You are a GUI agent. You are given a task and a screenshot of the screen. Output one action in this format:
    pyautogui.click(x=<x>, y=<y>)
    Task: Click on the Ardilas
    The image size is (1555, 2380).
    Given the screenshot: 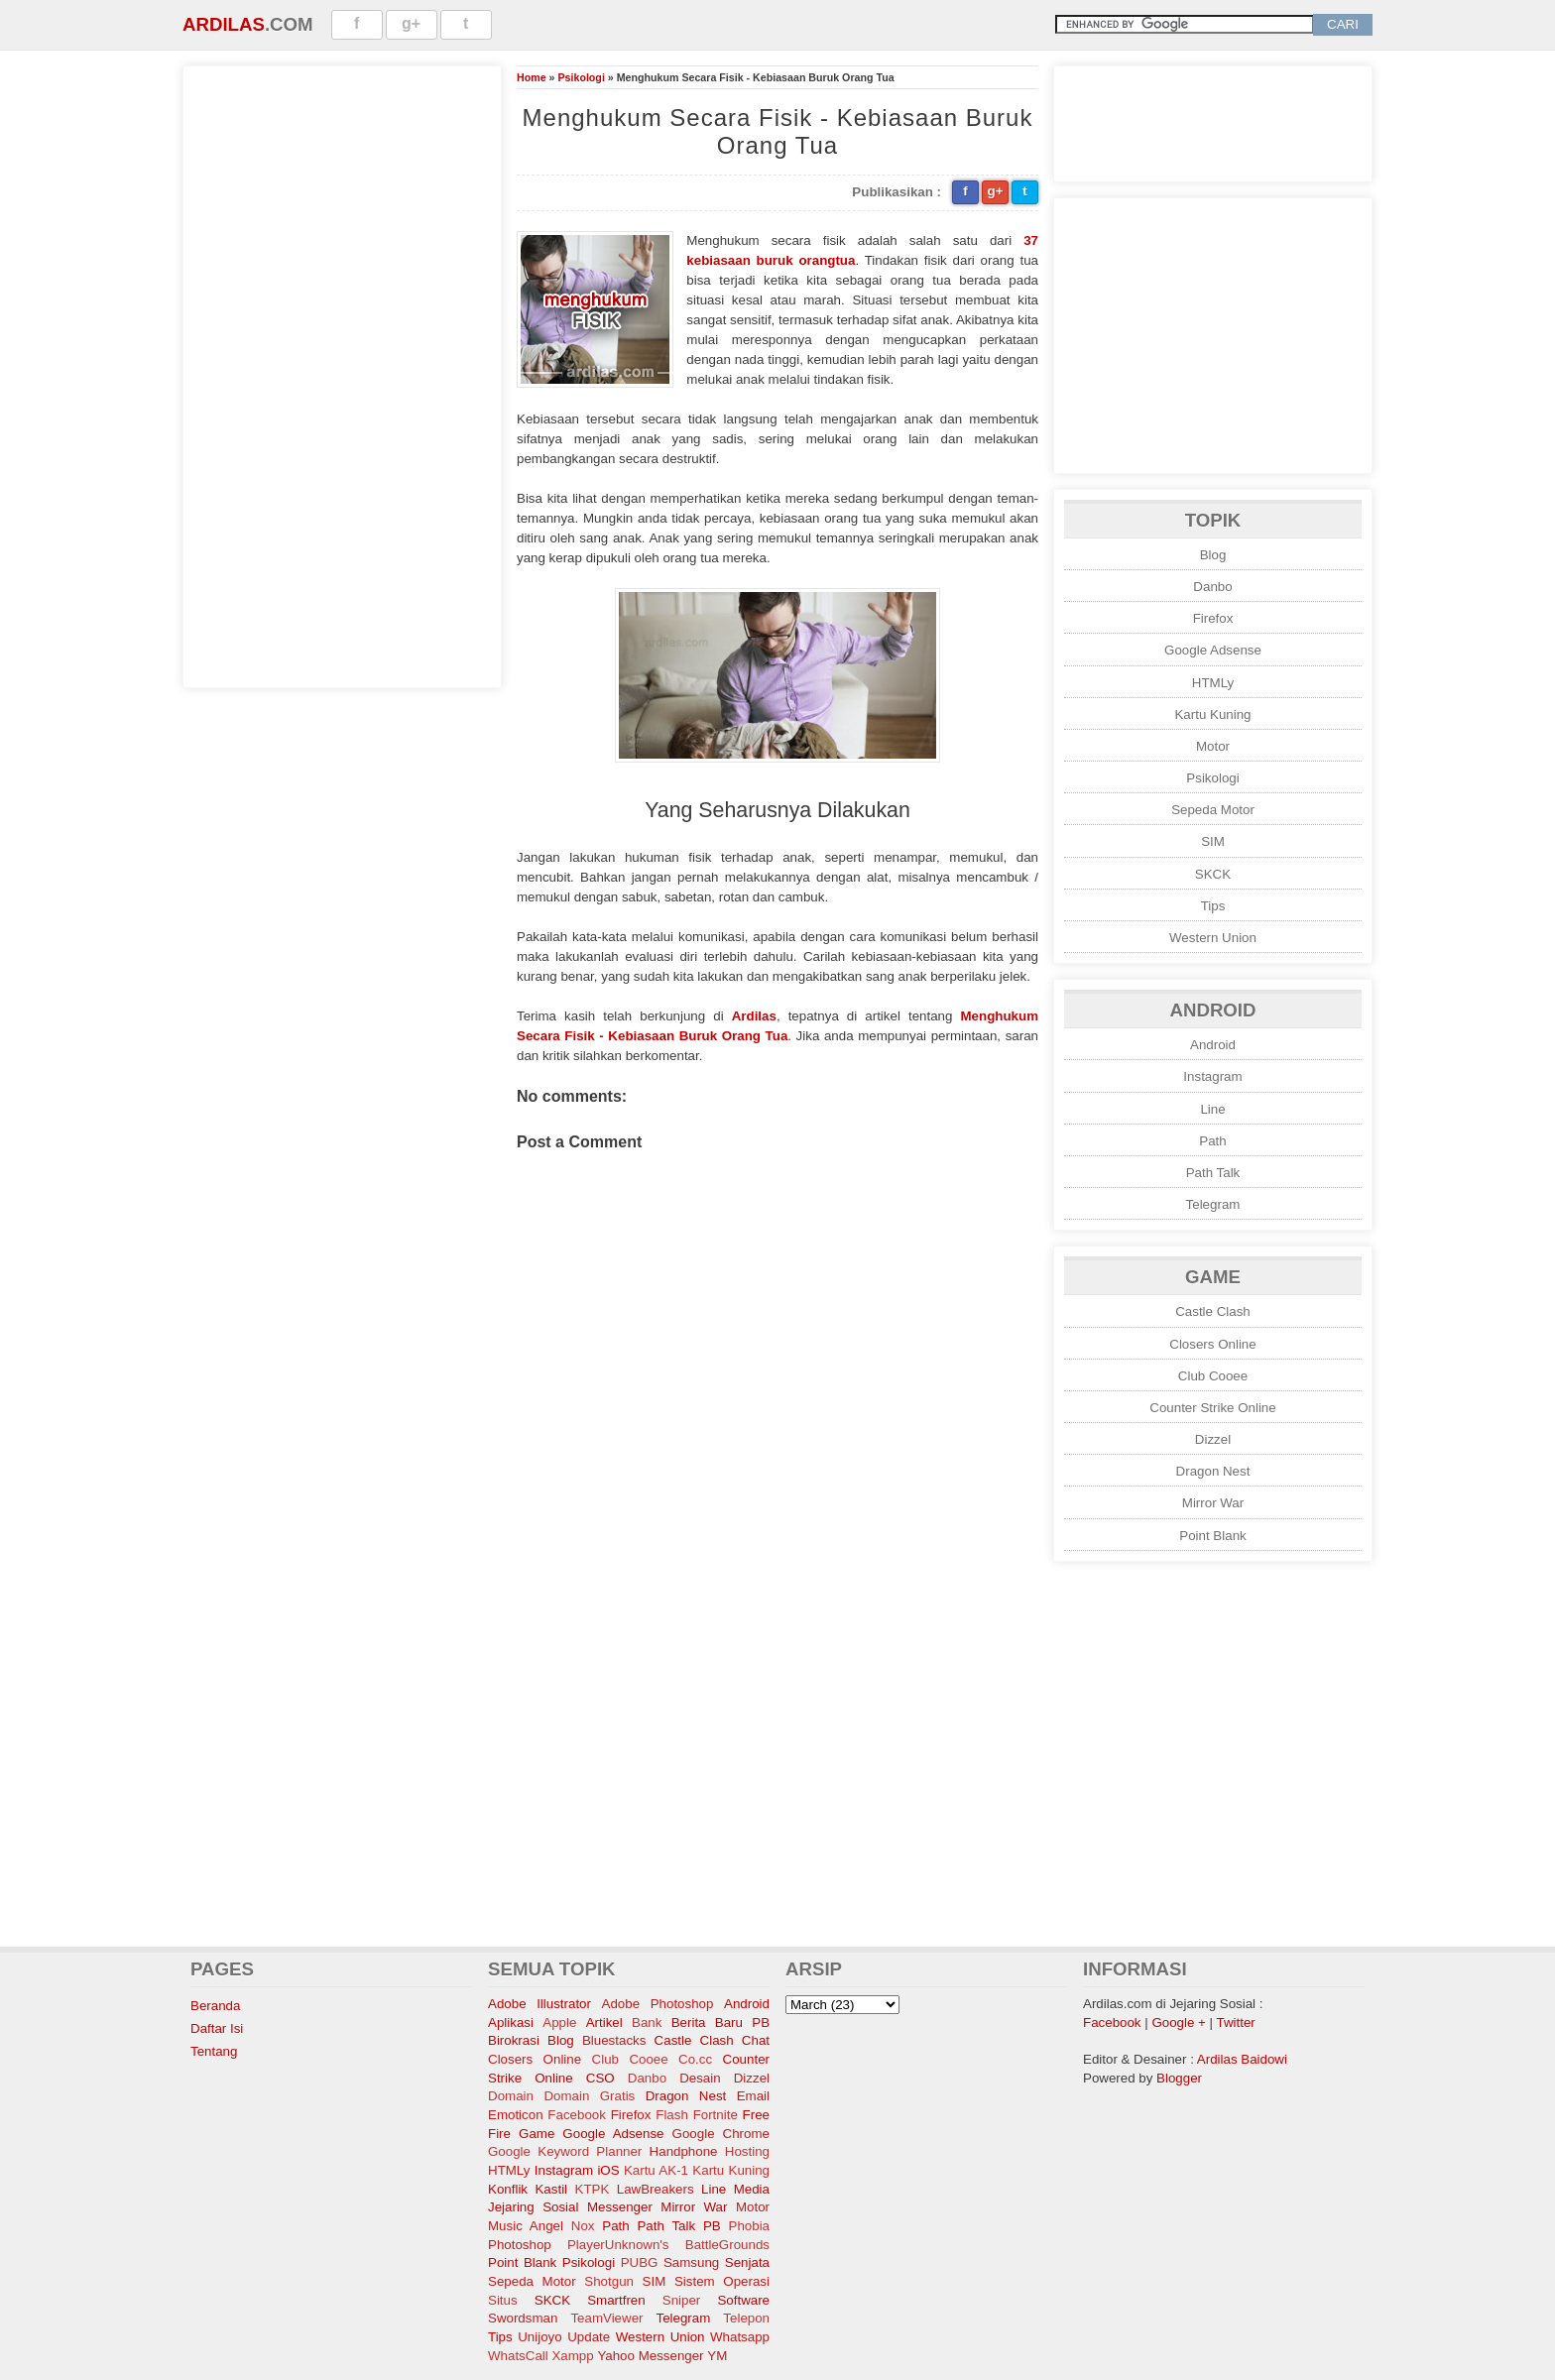 What is the action you would take?
    pyautogui.click(x=223, y=24)
    